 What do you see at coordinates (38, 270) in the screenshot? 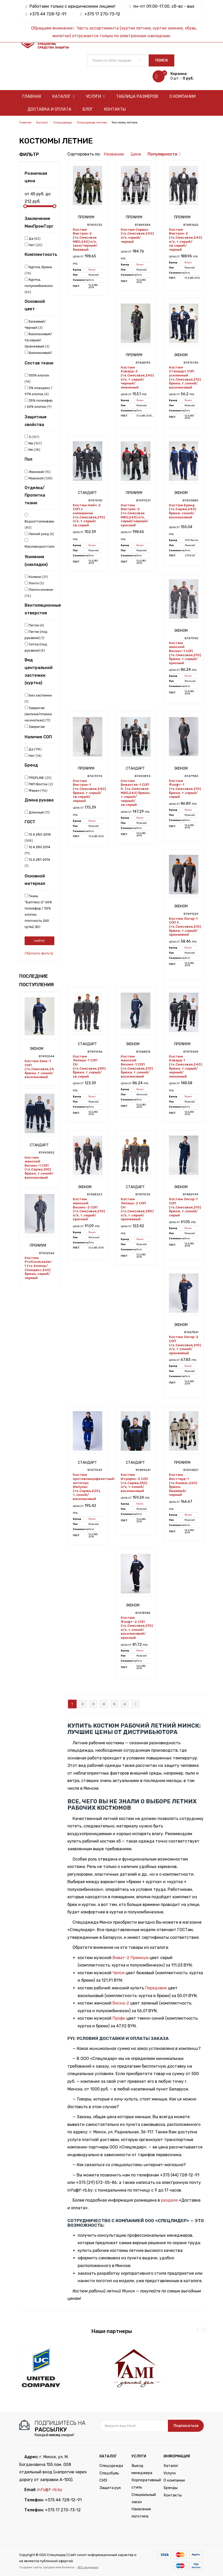
I see `Куртка, брюки` at bounding box center [38, 270].